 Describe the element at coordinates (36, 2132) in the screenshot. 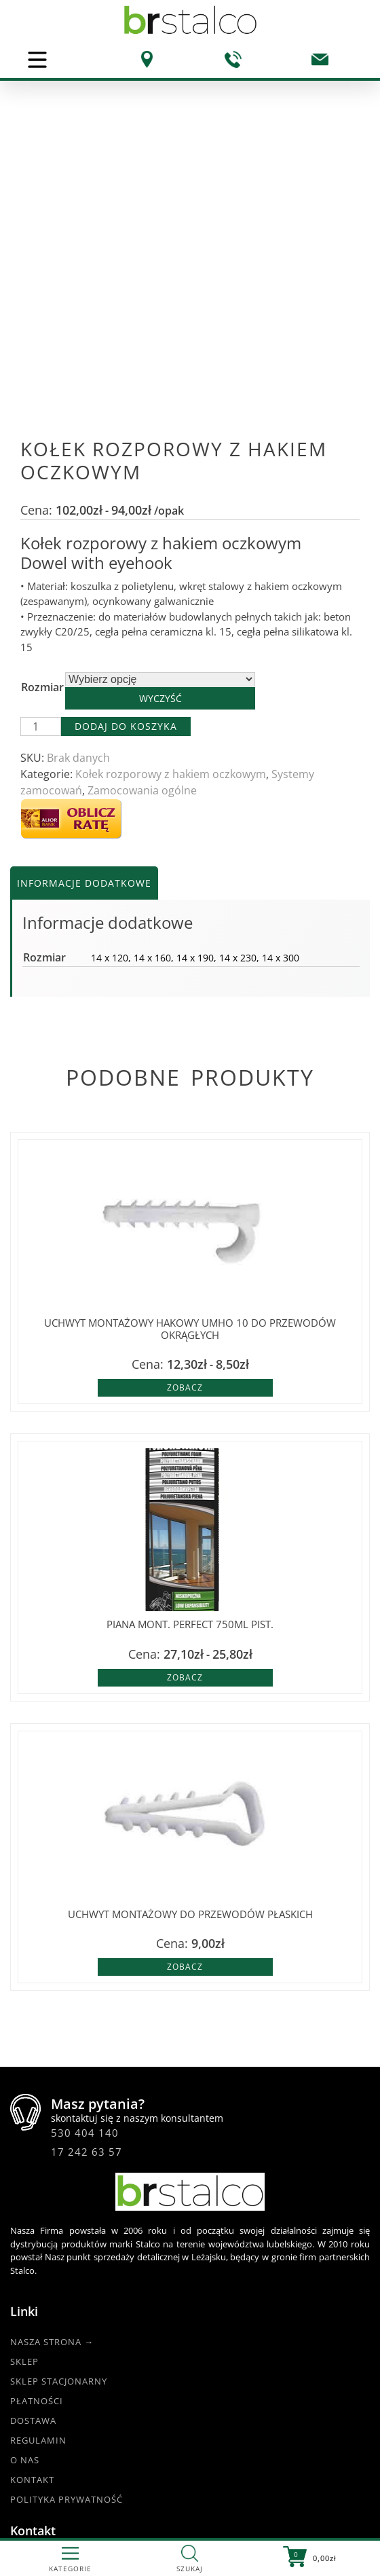

I see `Płatności` at that location.